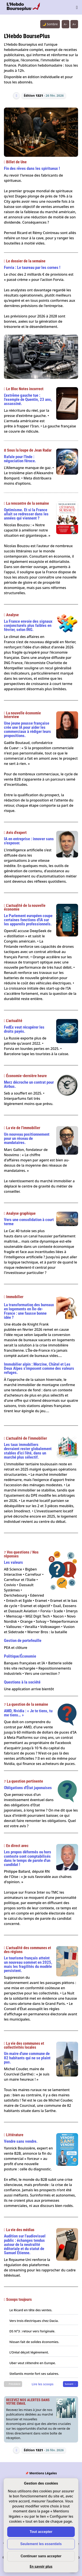 The height and width of the screenshot is (2576, 82). I want to click on Optimisme. Et si la France allait se redresser dans les années qui viennent ?, so click(26, 514).